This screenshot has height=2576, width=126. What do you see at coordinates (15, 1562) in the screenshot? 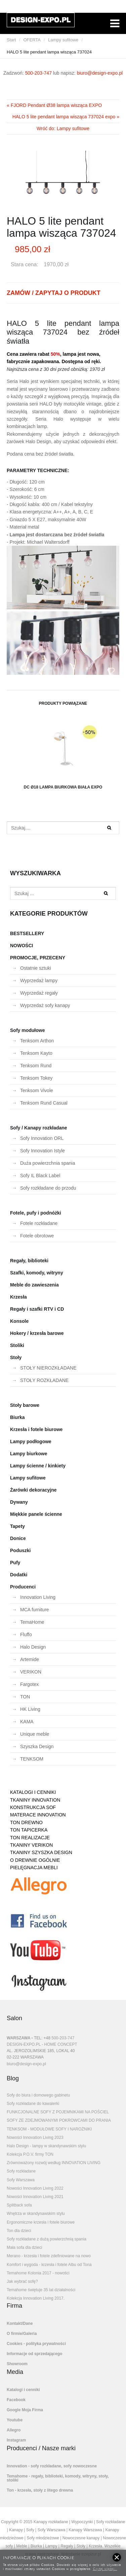
I see `Pufy` at bounding box center [15, 1562].